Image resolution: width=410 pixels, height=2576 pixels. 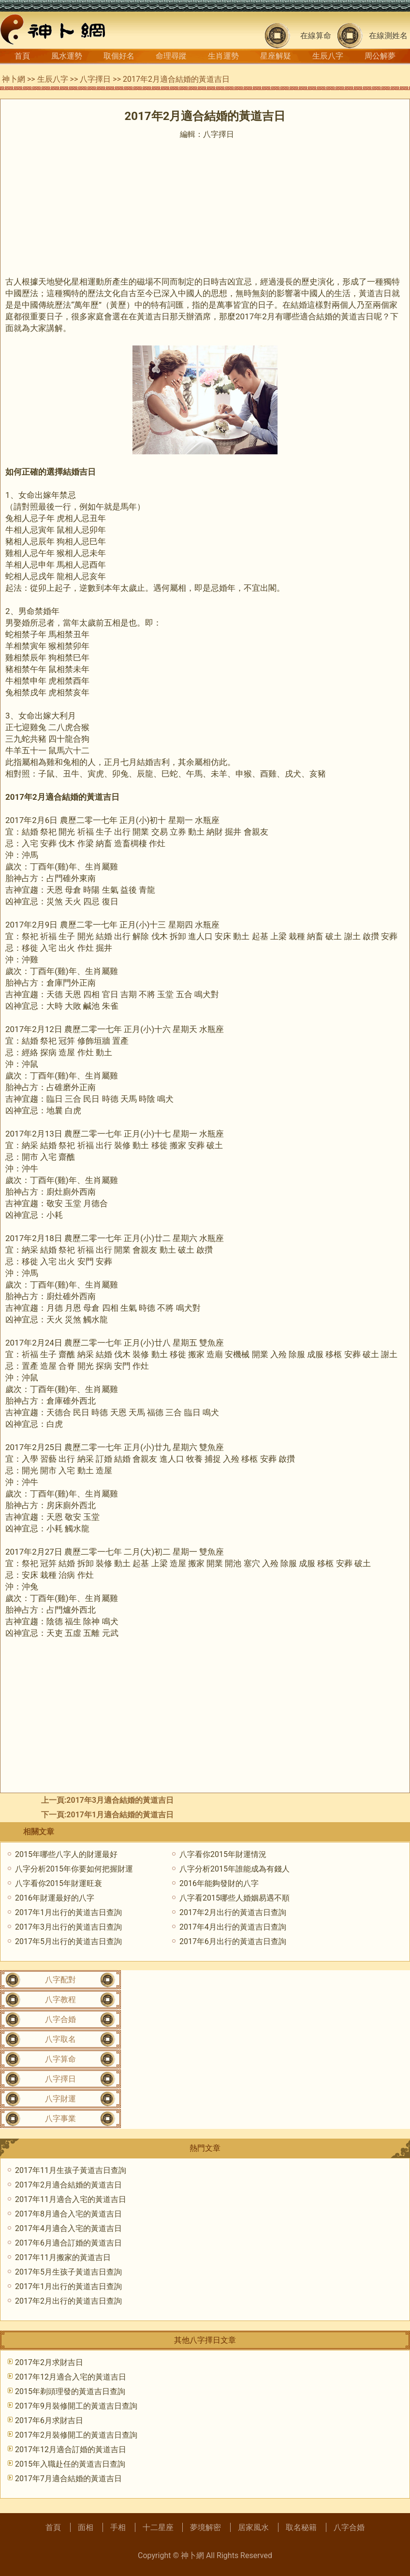 I want to click on 周公解夢, so click(x=380, y=55).